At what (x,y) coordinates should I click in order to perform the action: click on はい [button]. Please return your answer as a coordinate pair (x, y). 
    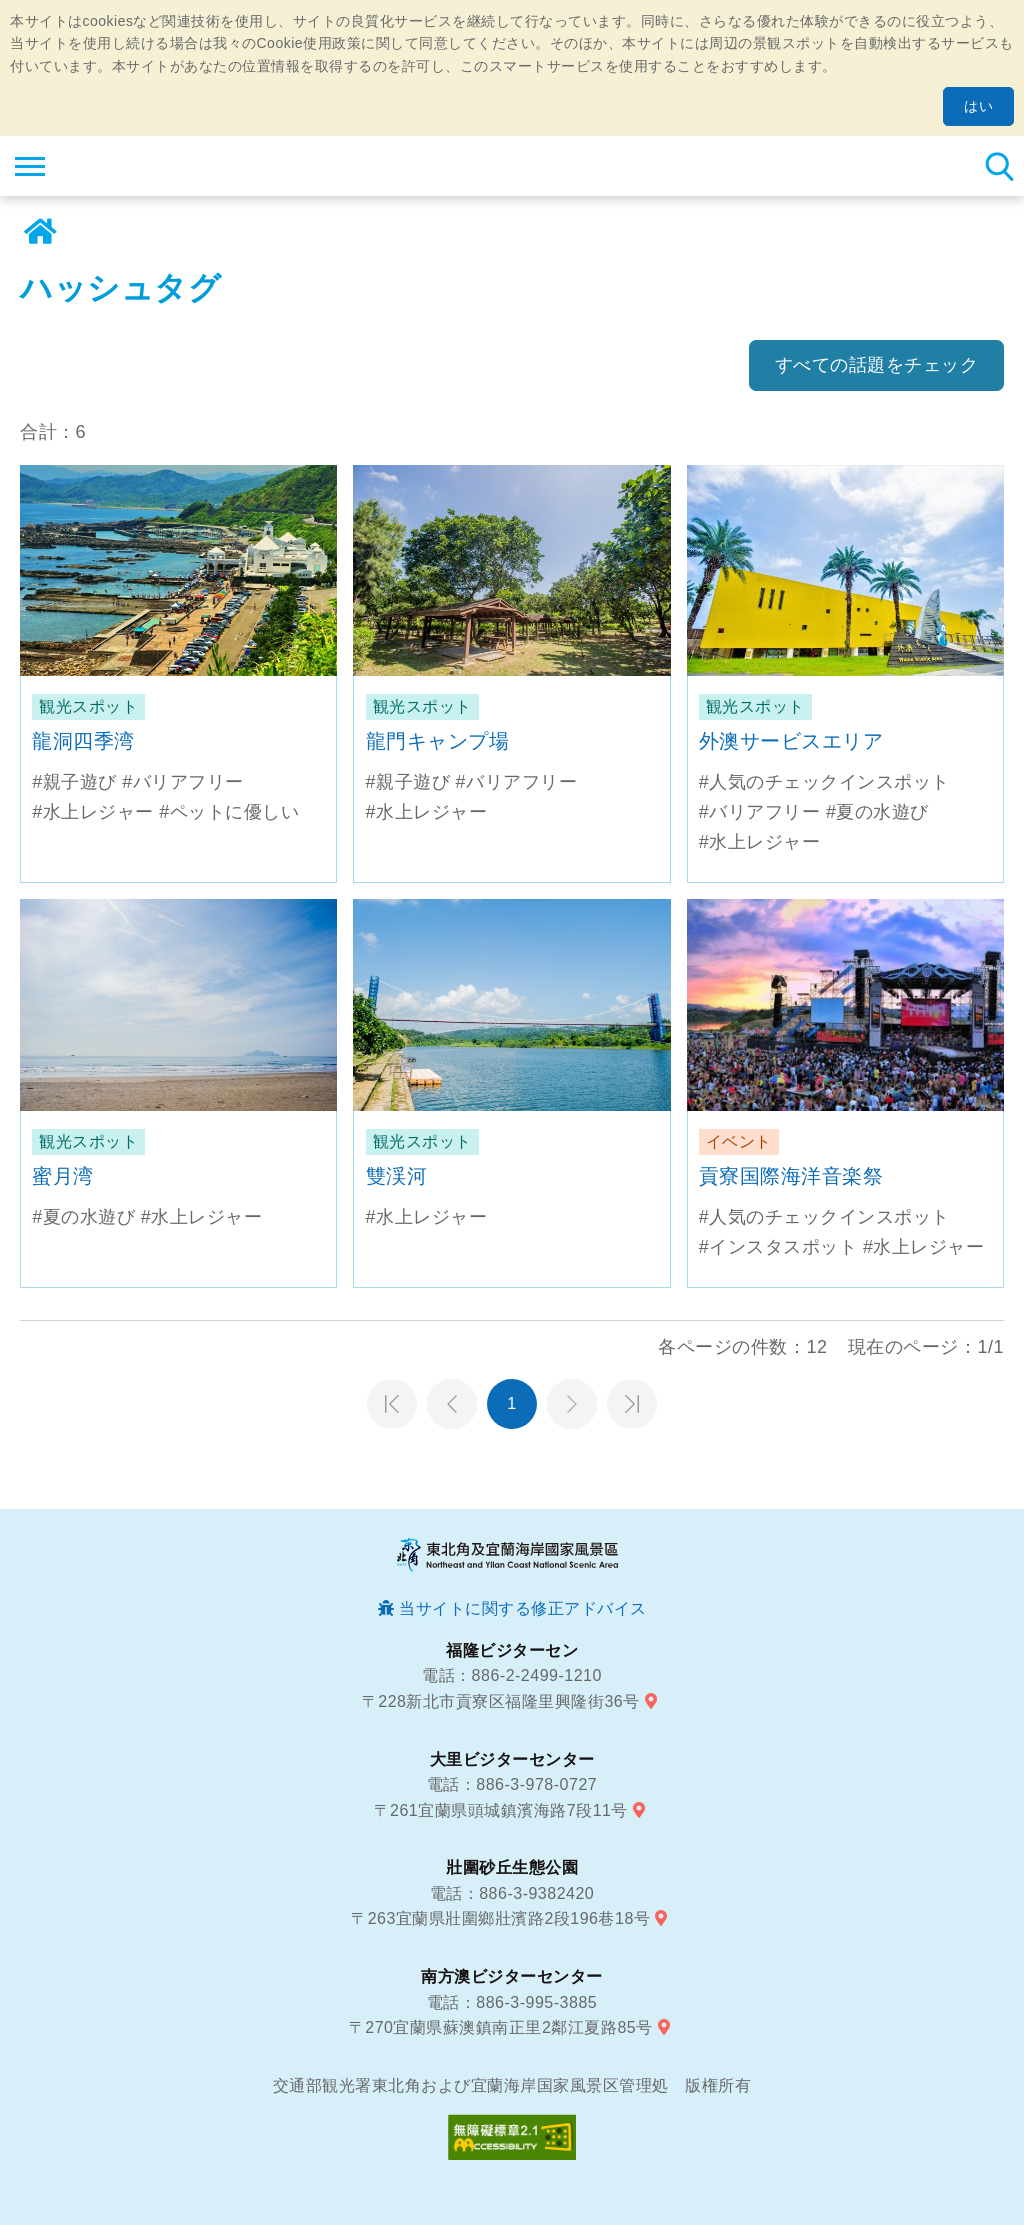
    Looking at the image, I should click on (978, 106).